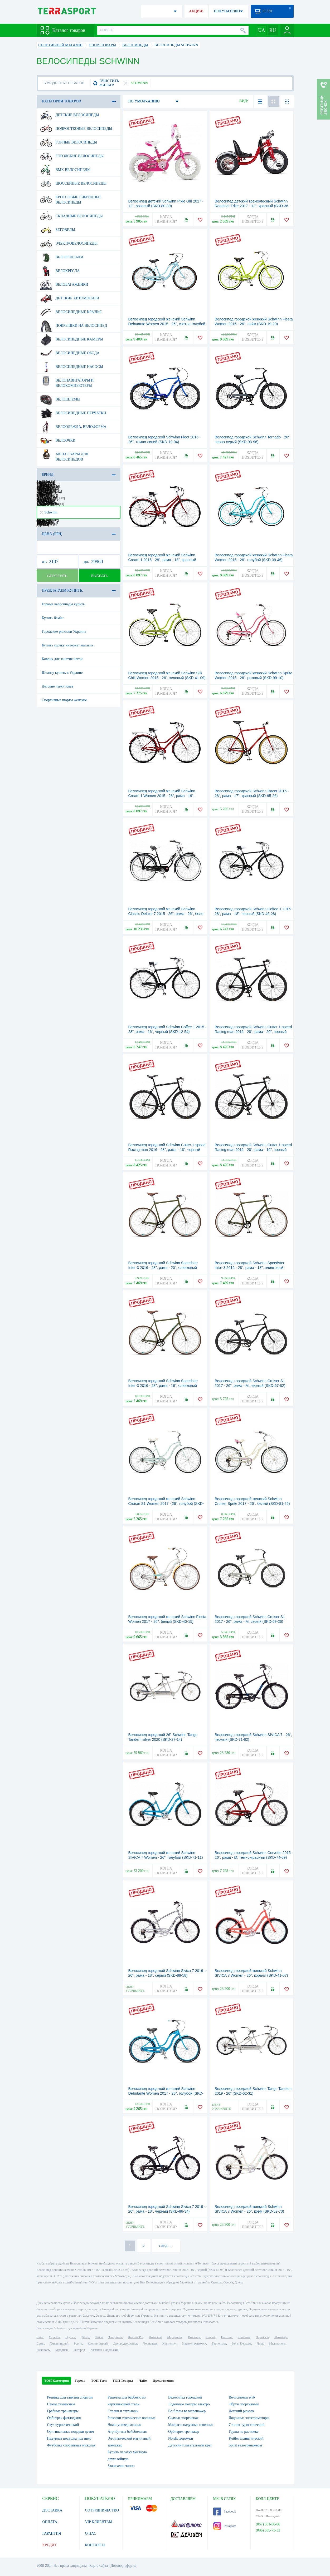 This screenshot has height=2576, width=330. Describe the element at coordinates (277, 2343) in the screenshot. I see `Мелитополь` at that location.